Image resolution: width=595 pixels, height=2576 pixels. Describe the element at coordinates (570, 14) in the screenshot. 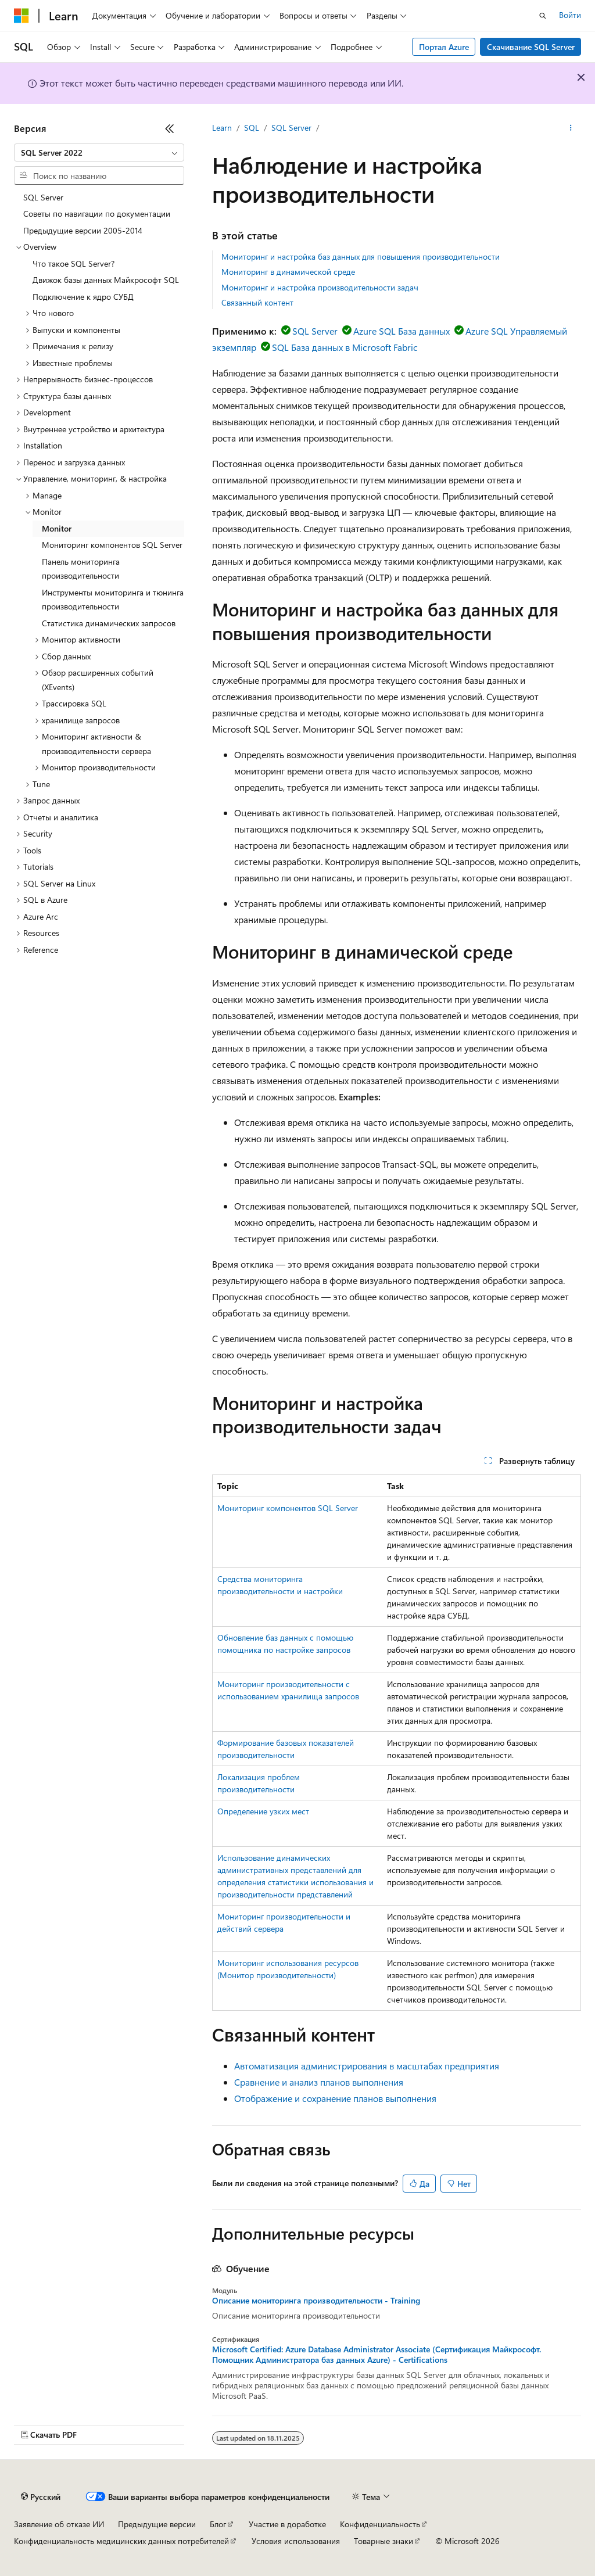

I see `Войти` at that location.